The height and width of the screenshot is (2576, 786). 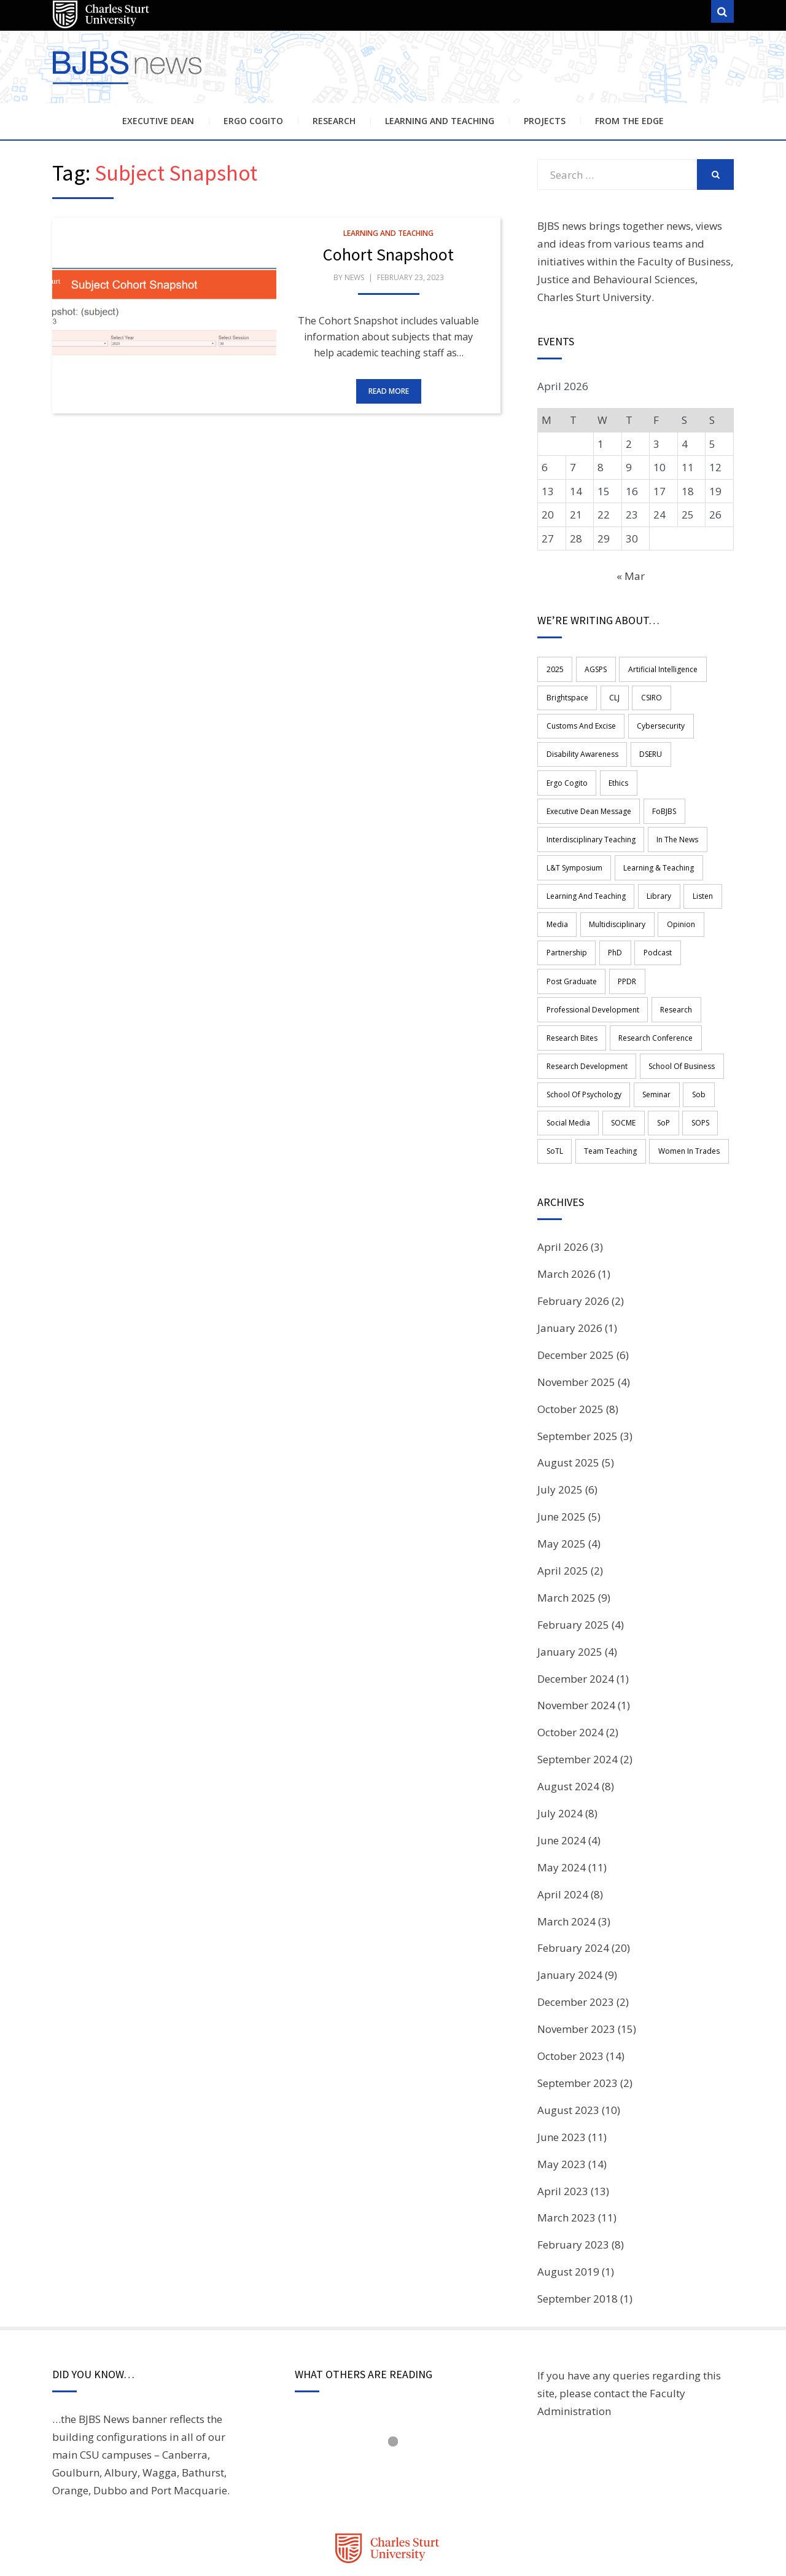 What do you see at coordinates (561, 1449) in the screenshot?
I see `June 2025` at bounding box center [561, 1449].